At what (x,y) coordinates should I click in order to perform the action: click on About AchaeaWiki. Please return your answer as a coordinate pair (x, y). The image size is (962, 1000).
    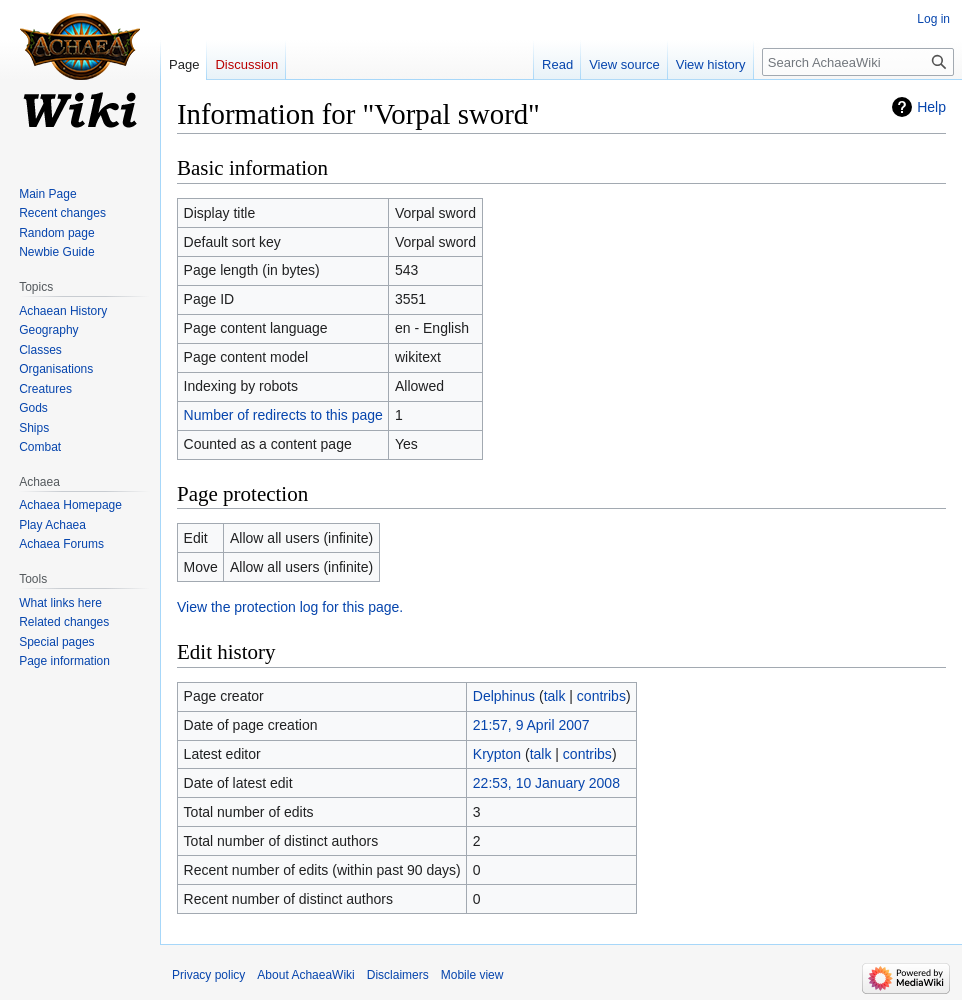
    Looking at the image, I should click on (305, 975).